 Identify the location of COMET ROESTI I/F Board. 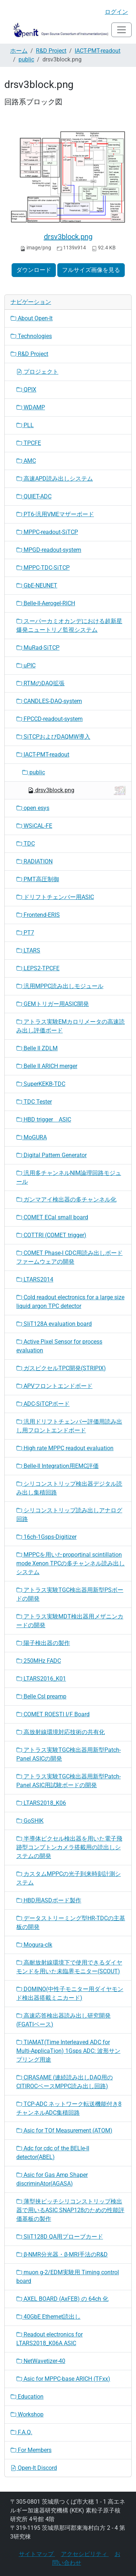
(53, 1714).